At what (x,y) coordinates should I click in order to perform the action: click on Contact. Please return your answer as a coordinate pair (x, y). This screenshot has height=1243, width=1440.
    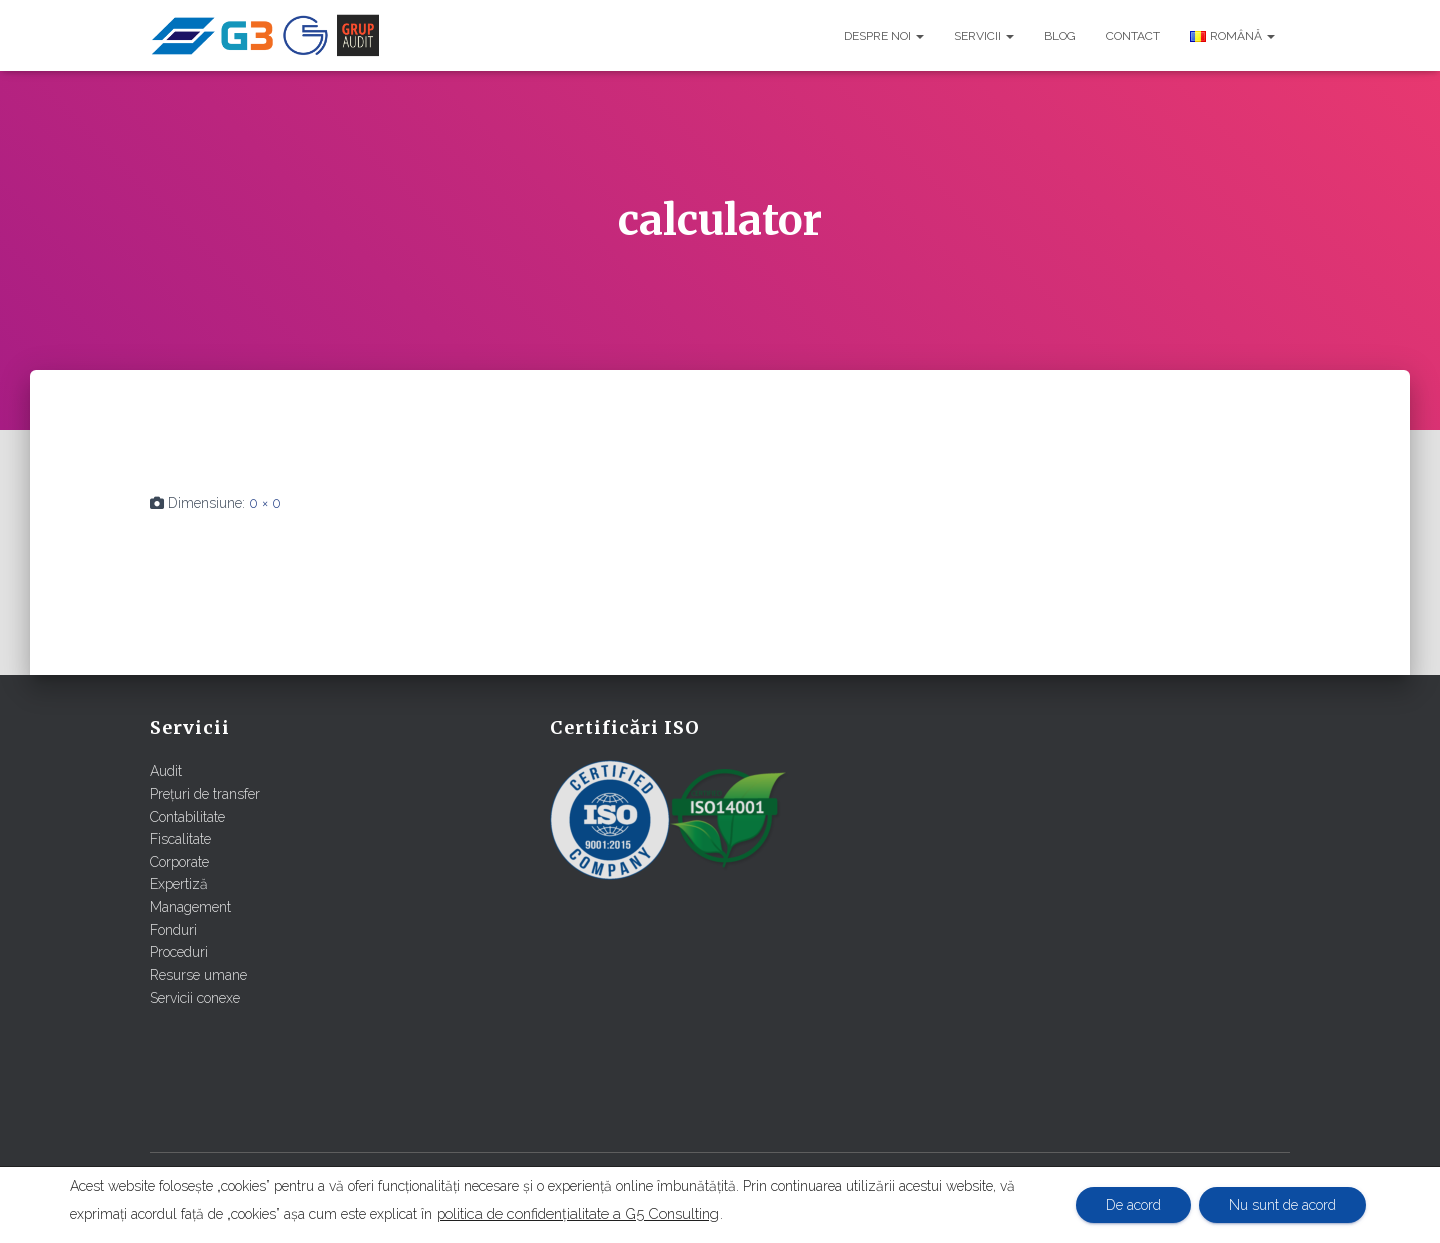
    Looking at the image, I should click on (1133, 36).